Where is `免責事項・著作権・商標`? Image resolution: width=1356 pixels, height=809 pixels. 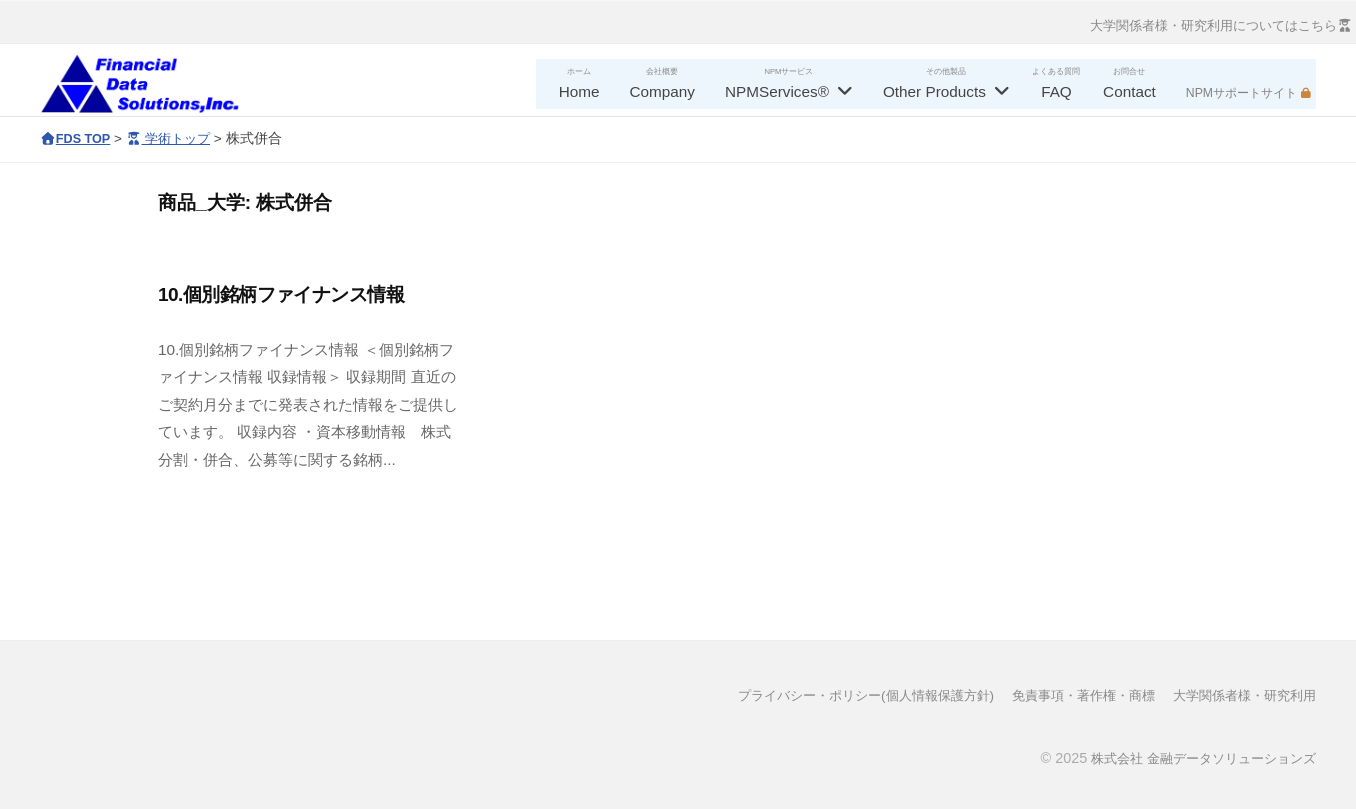
免責事項・著作権・商標 is located at coordinates (1067, 695).